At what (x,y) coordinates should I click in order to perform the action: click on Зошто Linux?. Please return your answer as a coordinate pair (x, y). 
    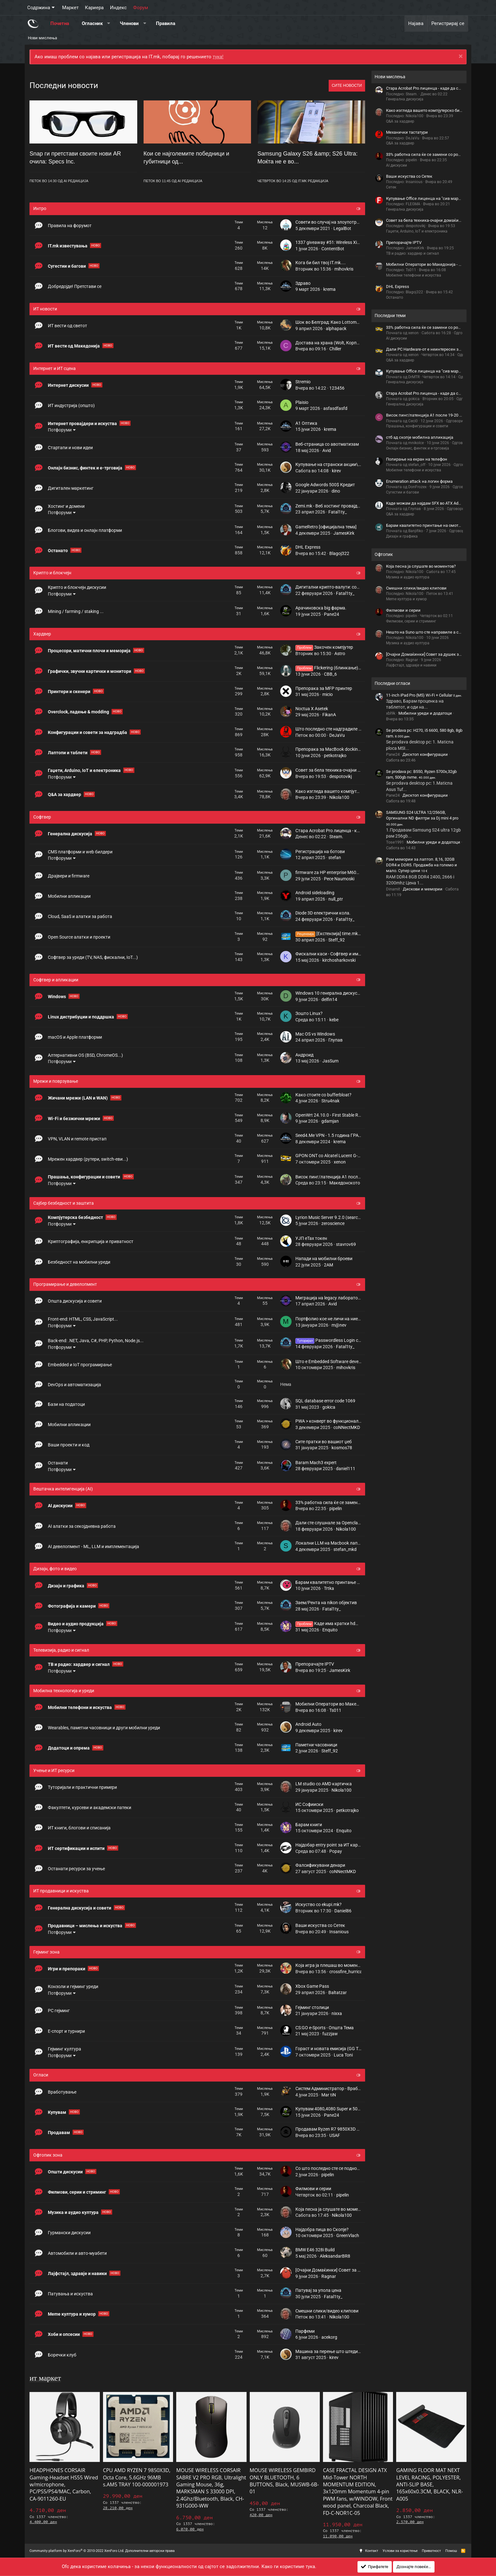
    Looking at the image, I should click on (309, 1013).